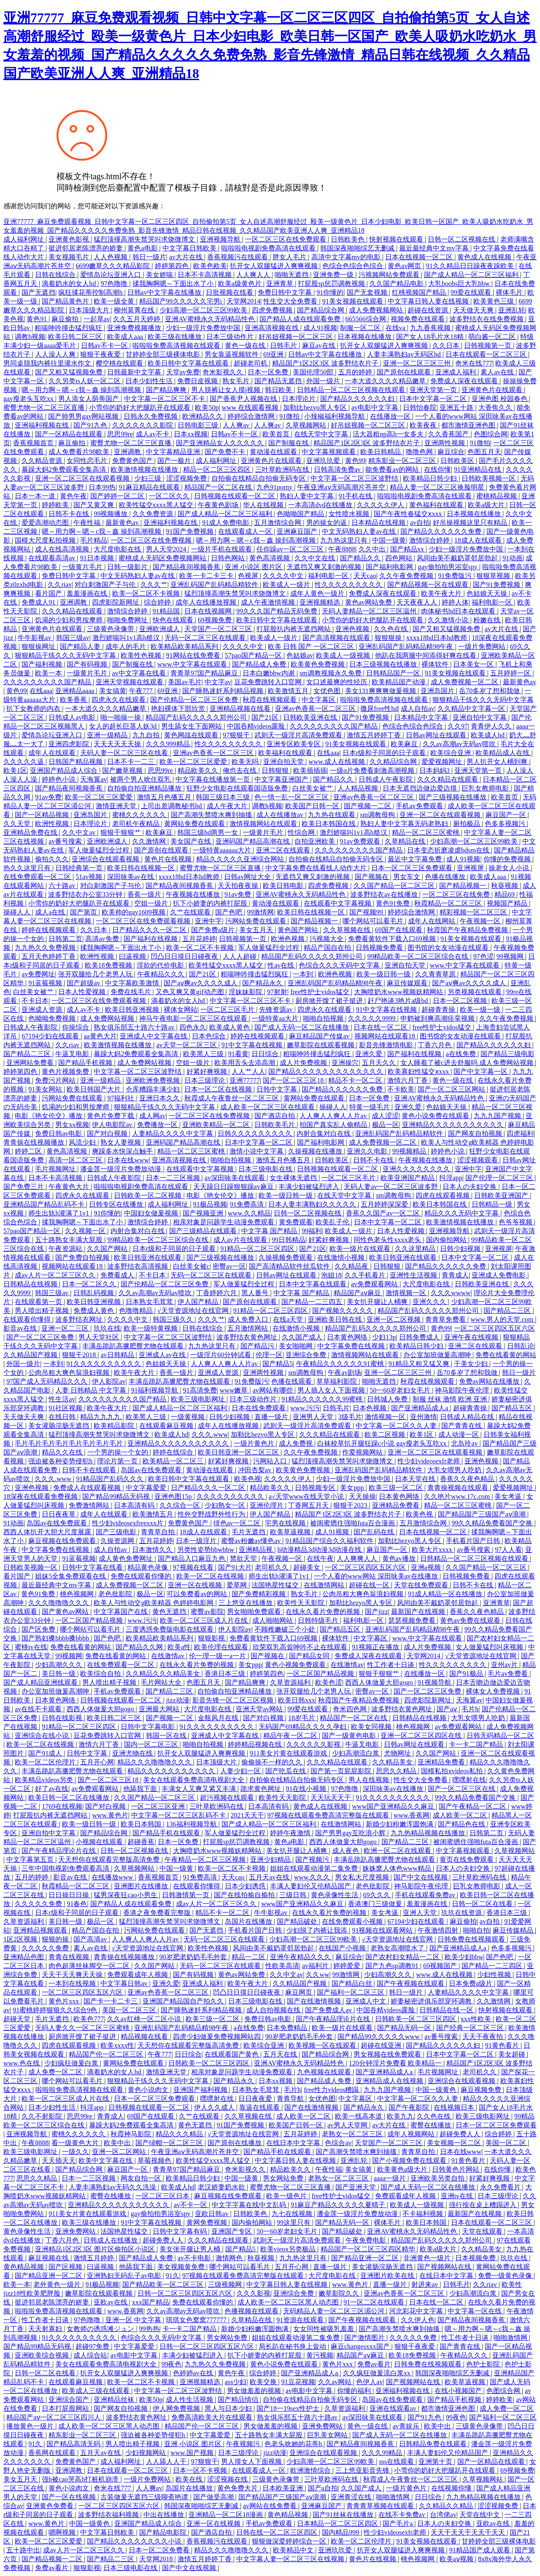 The image size is (540, 2576). I want to click on 一区二区三区在线免费观看视频, so click(144, 921).